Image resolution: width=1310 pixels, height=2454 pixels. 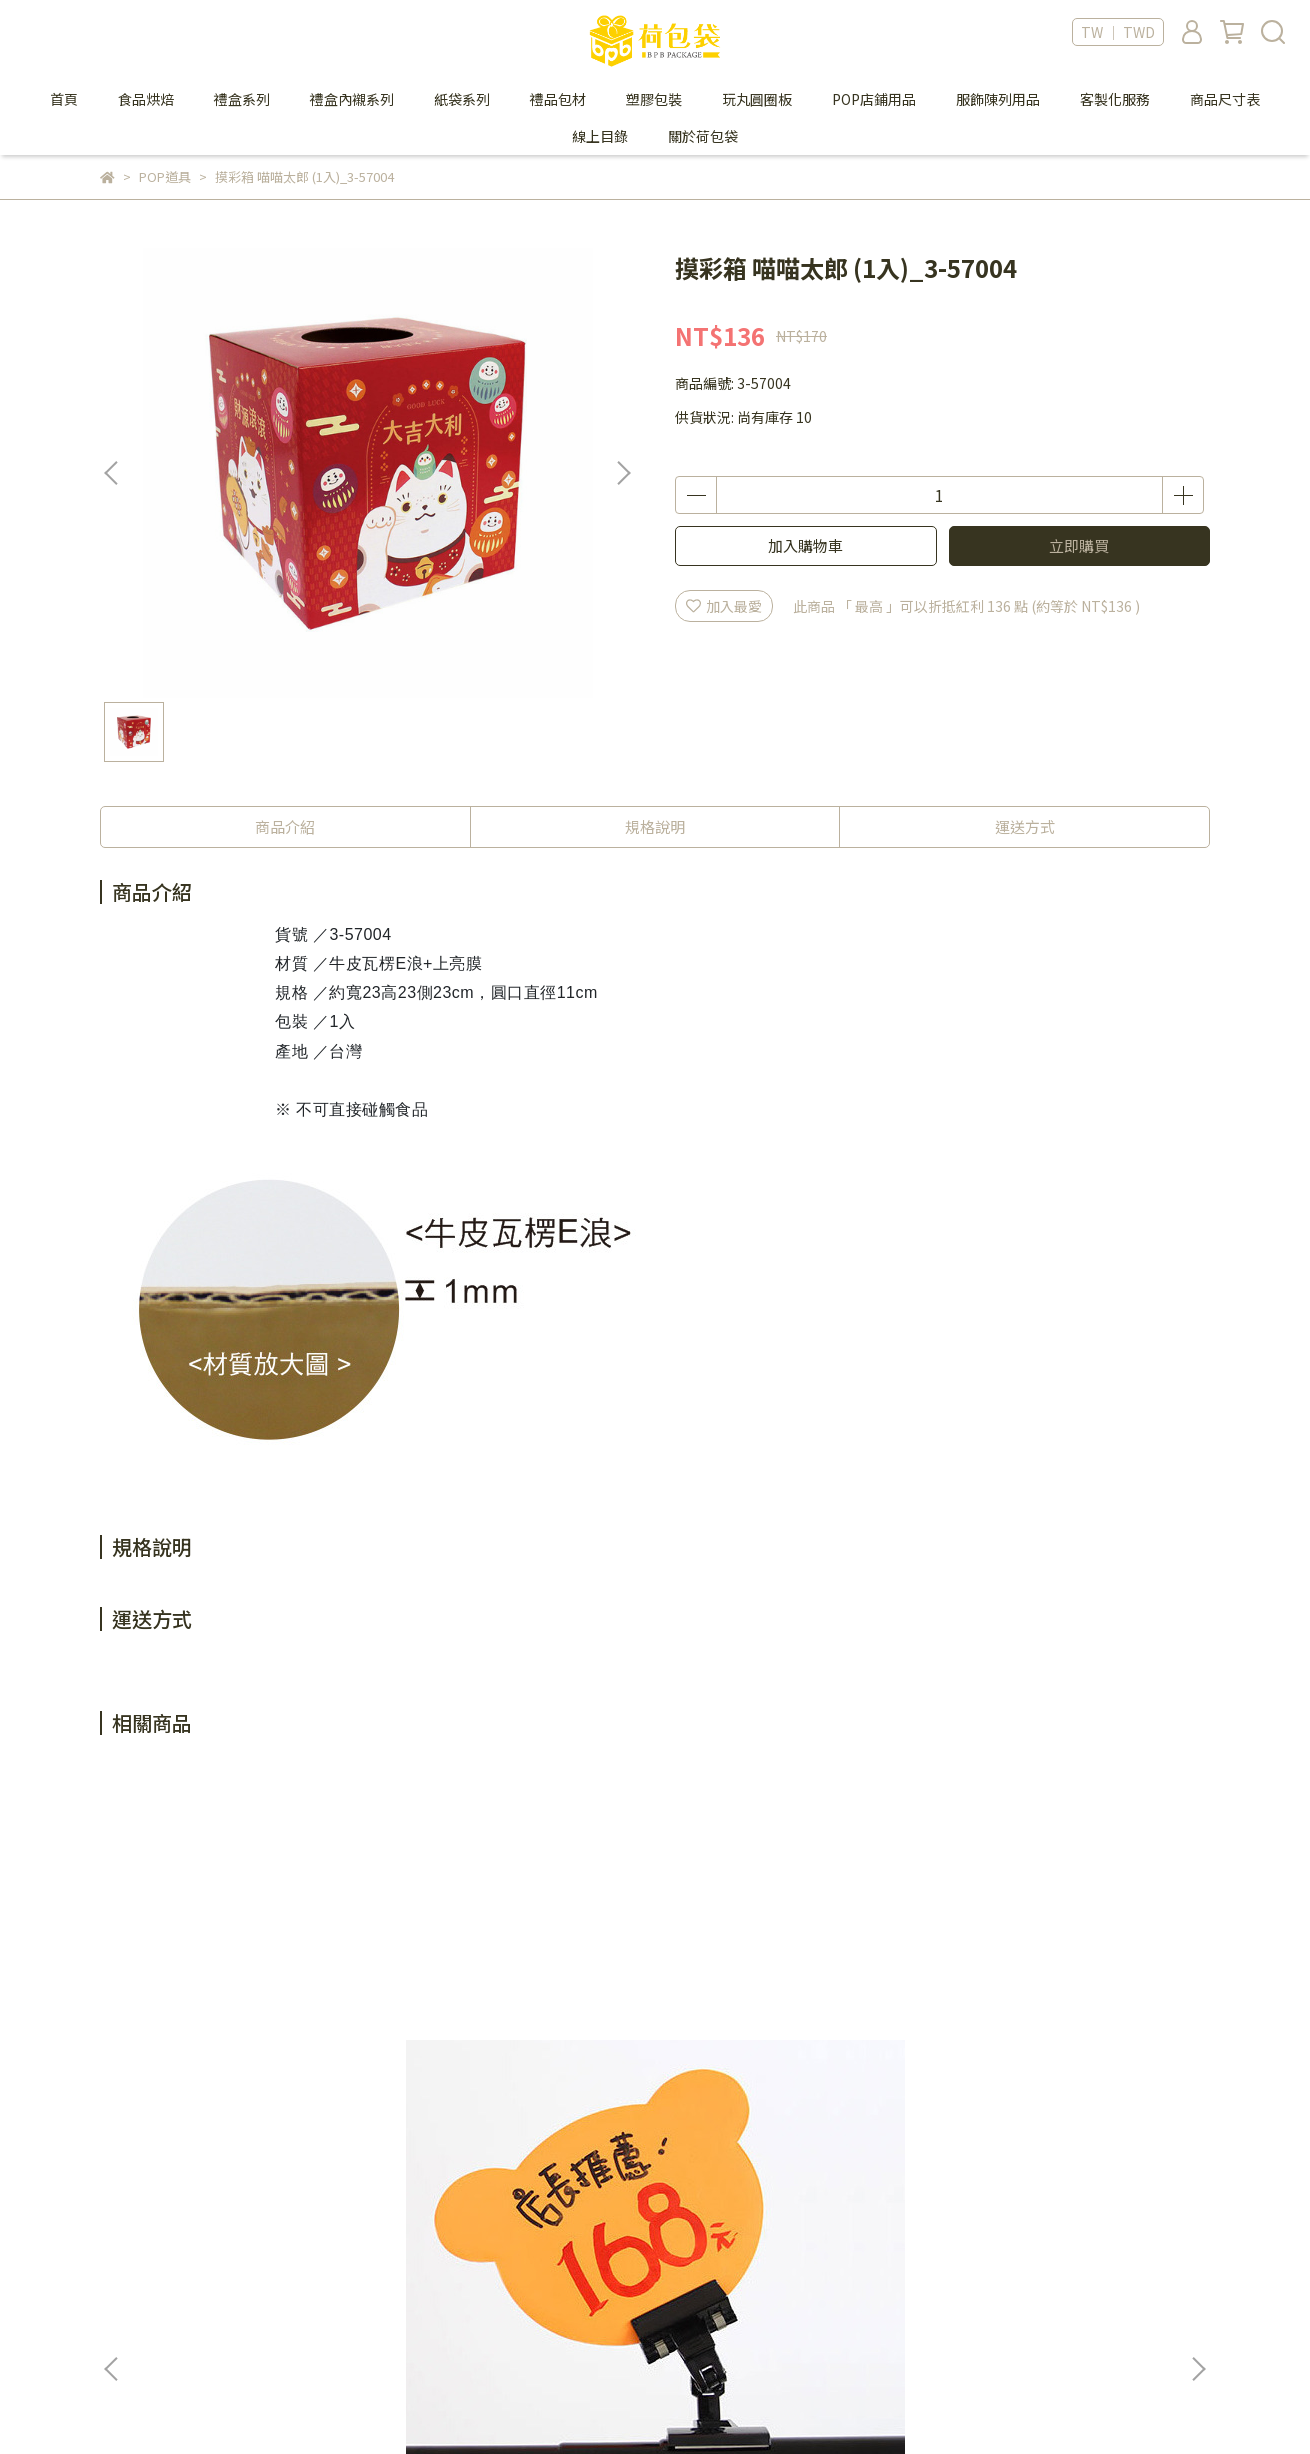 What do you see at coordinates (285, 826) in the screenshot?
I see `商品介紹` at bounding box center [285, 826].